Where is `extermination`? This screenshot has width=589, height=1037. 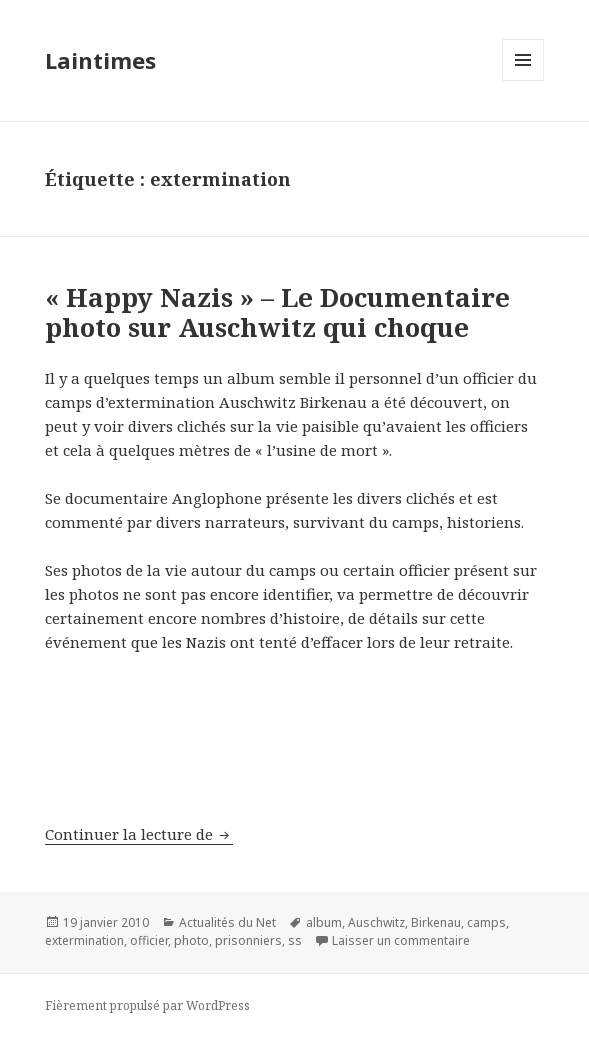
extermination is located at coordinates (84, 940).